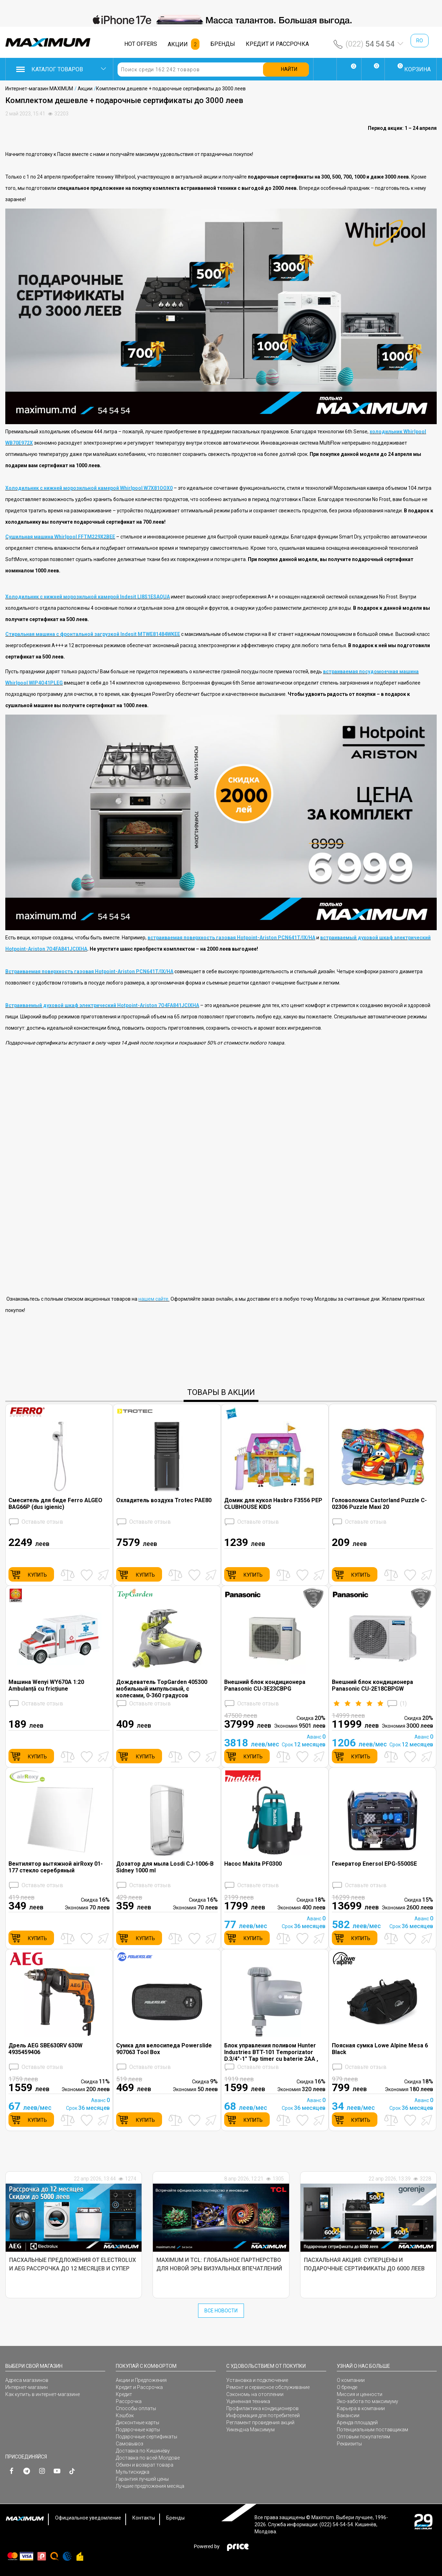 Image resolution: width=442 pixels, height=2576 pixels. Describe the element at coordinates (26, 2387) in the screenshot. I see `Интернет-магазин` at that location.